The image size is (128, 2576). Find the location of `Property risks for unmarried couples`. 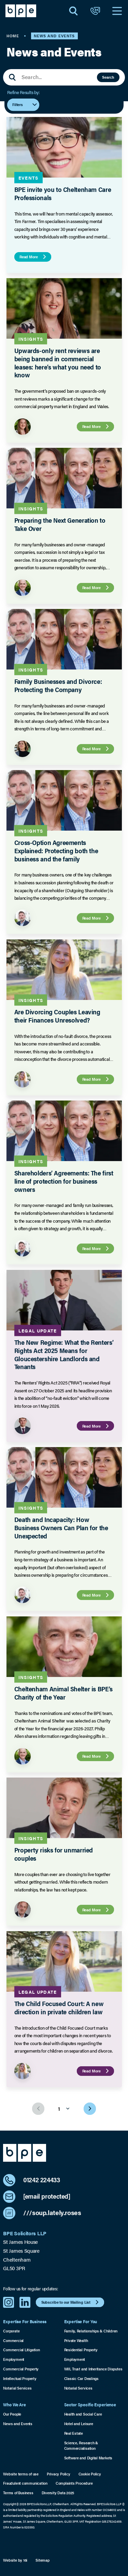

Property risks for unmarried couples is located at coordinates (53, 1854).